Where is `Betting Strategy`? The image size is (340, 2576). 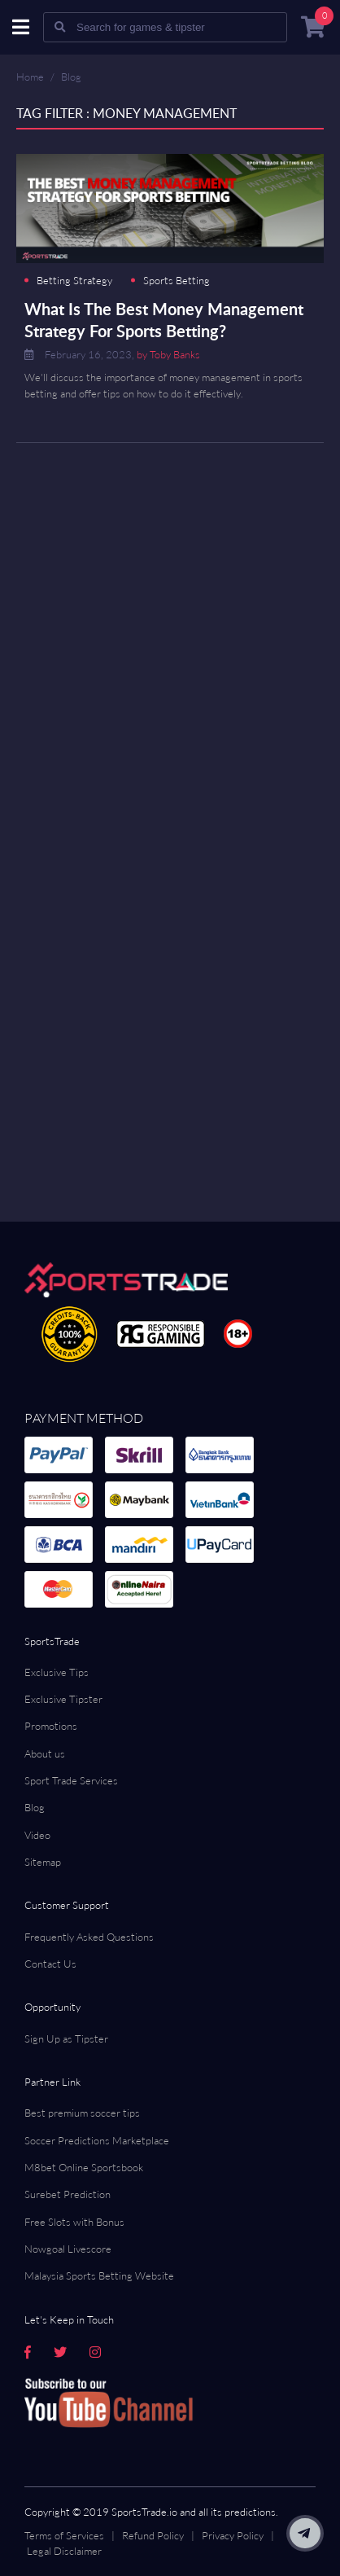
Betting Strategy is located at coordinates (74, 280).